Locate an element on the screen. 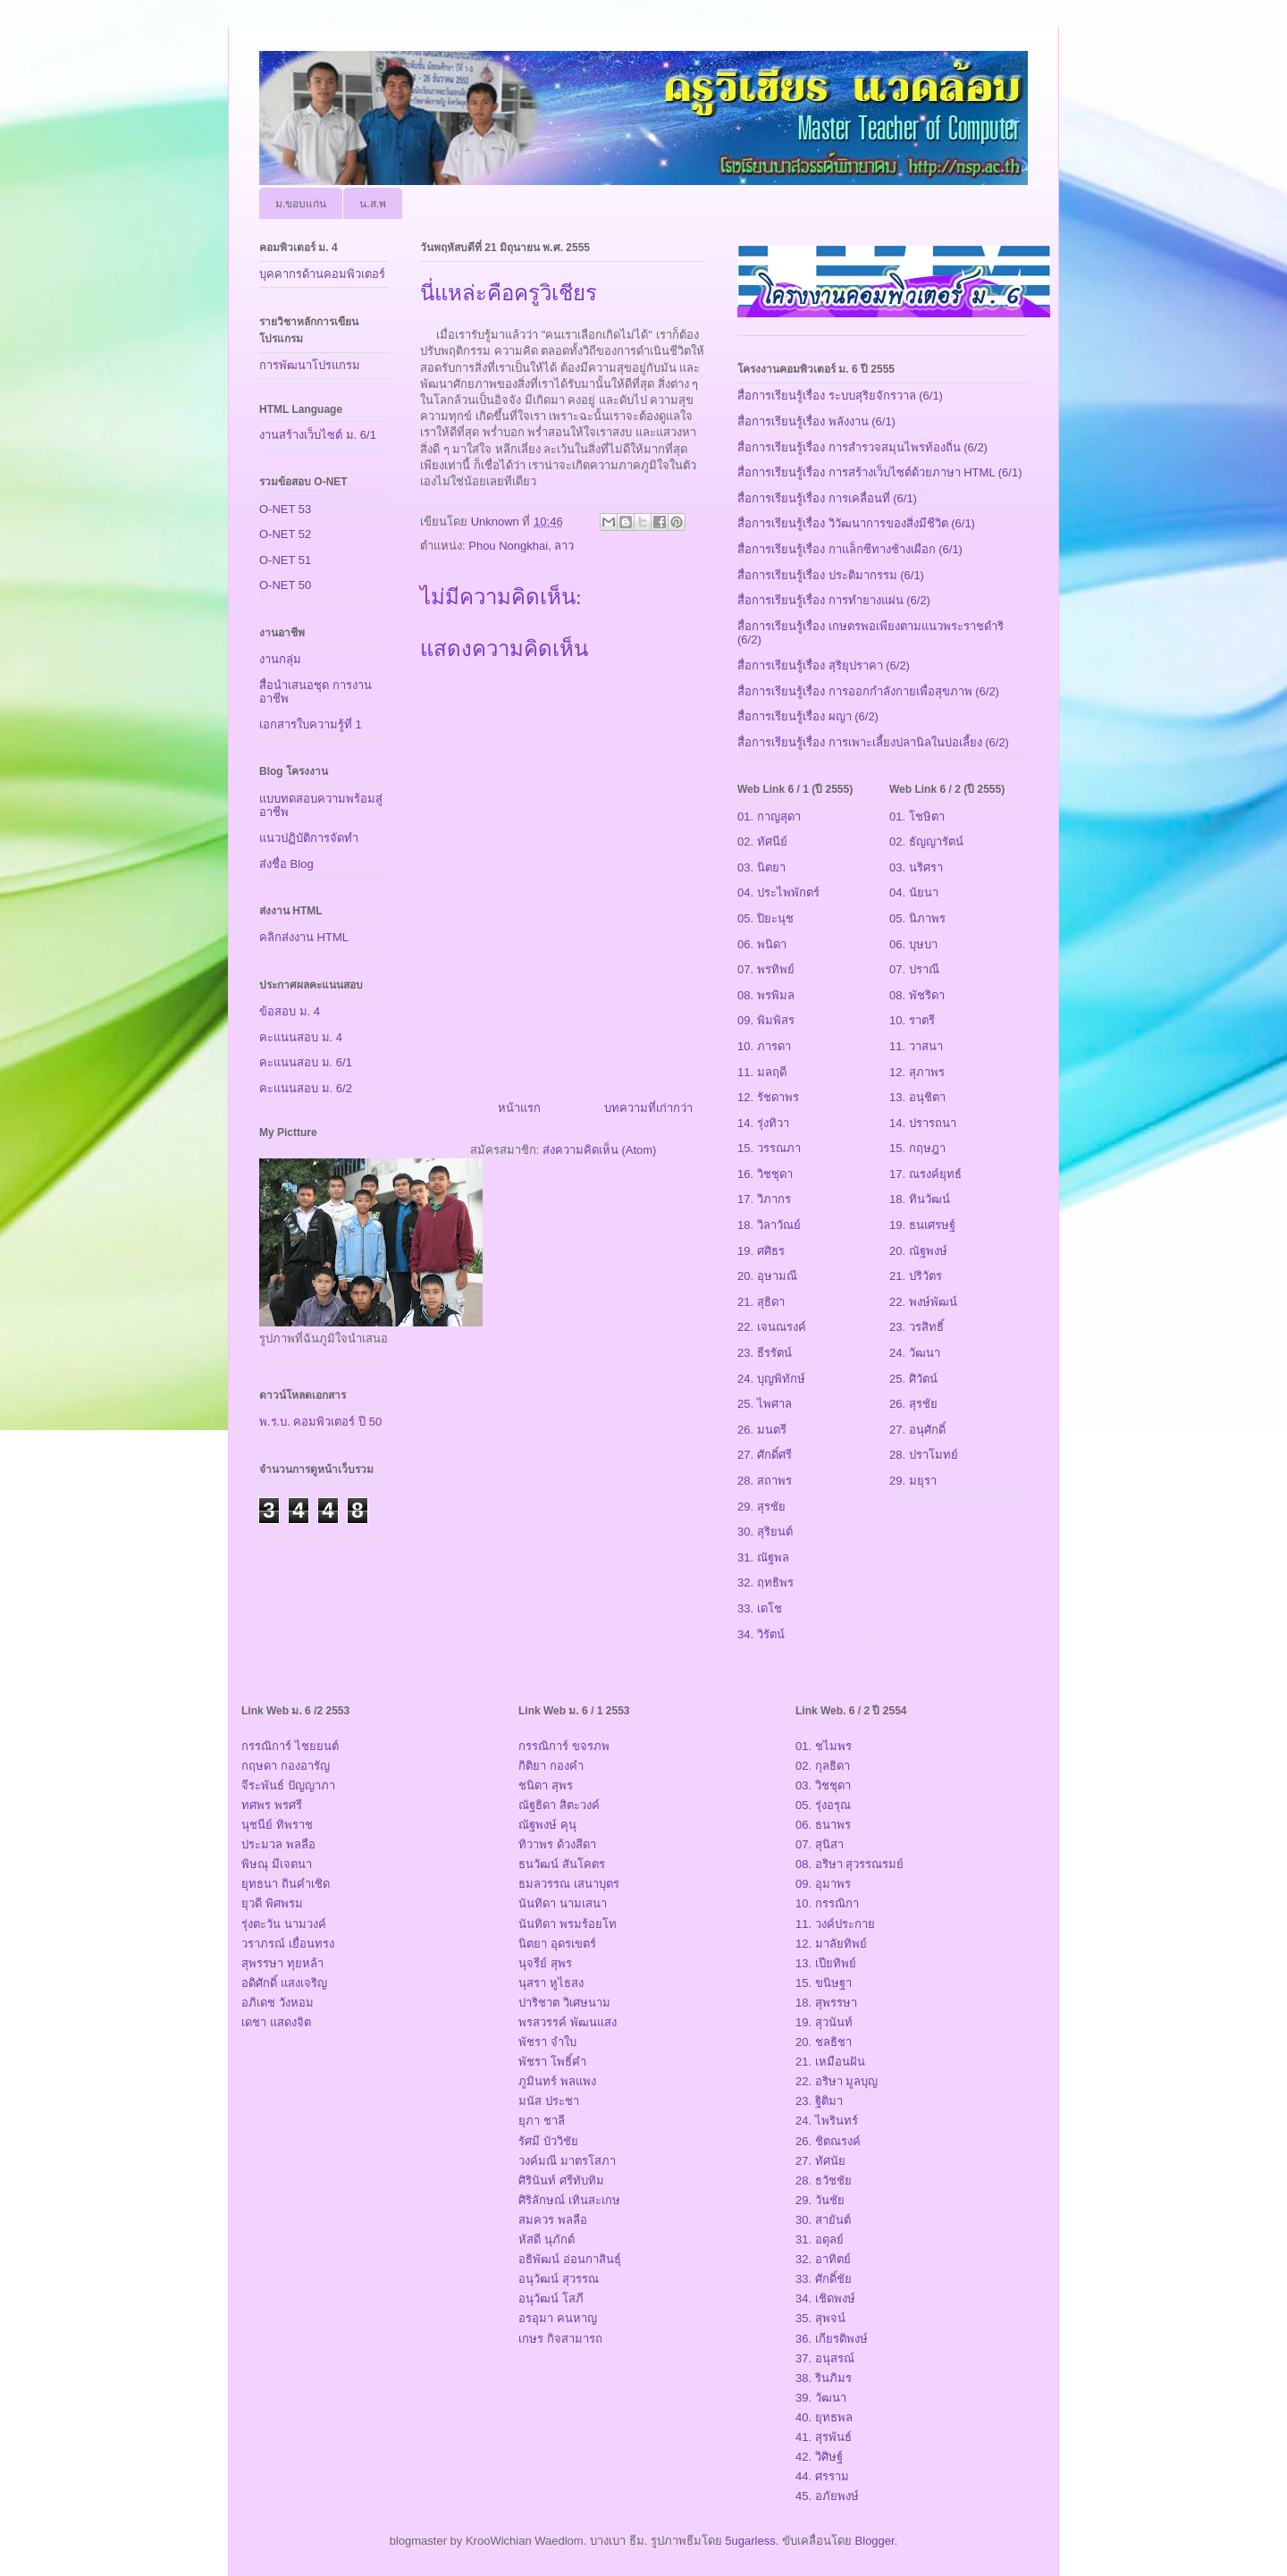 This screenshot has height=2576, width=1287. สื่อการเรียนรู้เรื่อง ผญา (6/2) is located at coordinates (808, 716).